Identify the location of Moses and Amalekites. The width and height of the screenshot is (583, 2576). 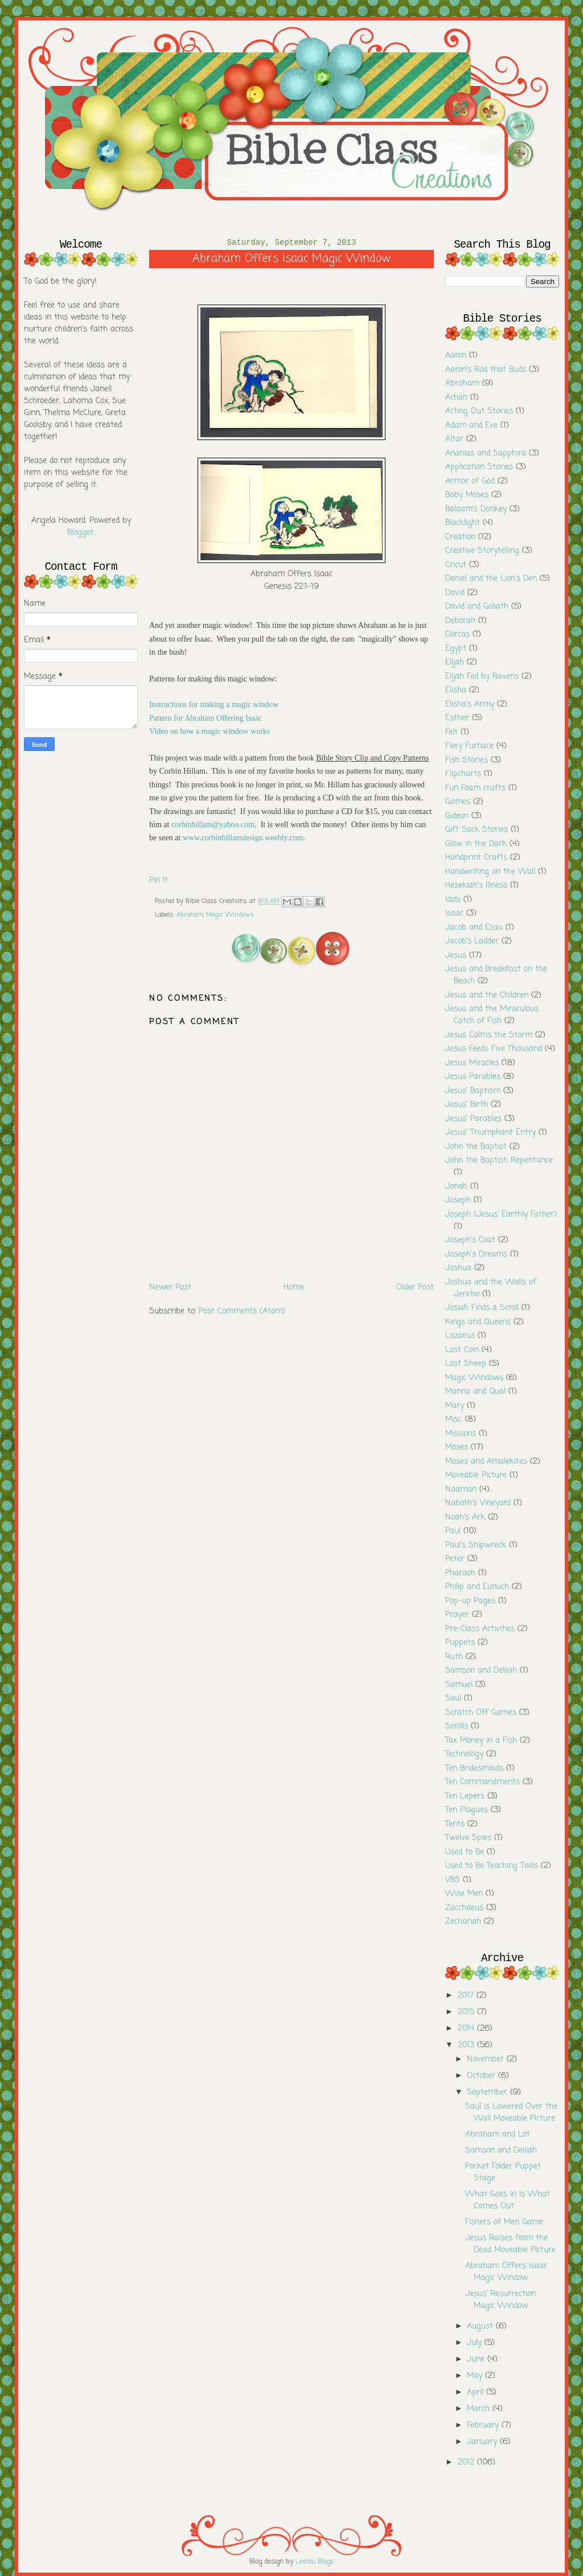
(486, 1462).